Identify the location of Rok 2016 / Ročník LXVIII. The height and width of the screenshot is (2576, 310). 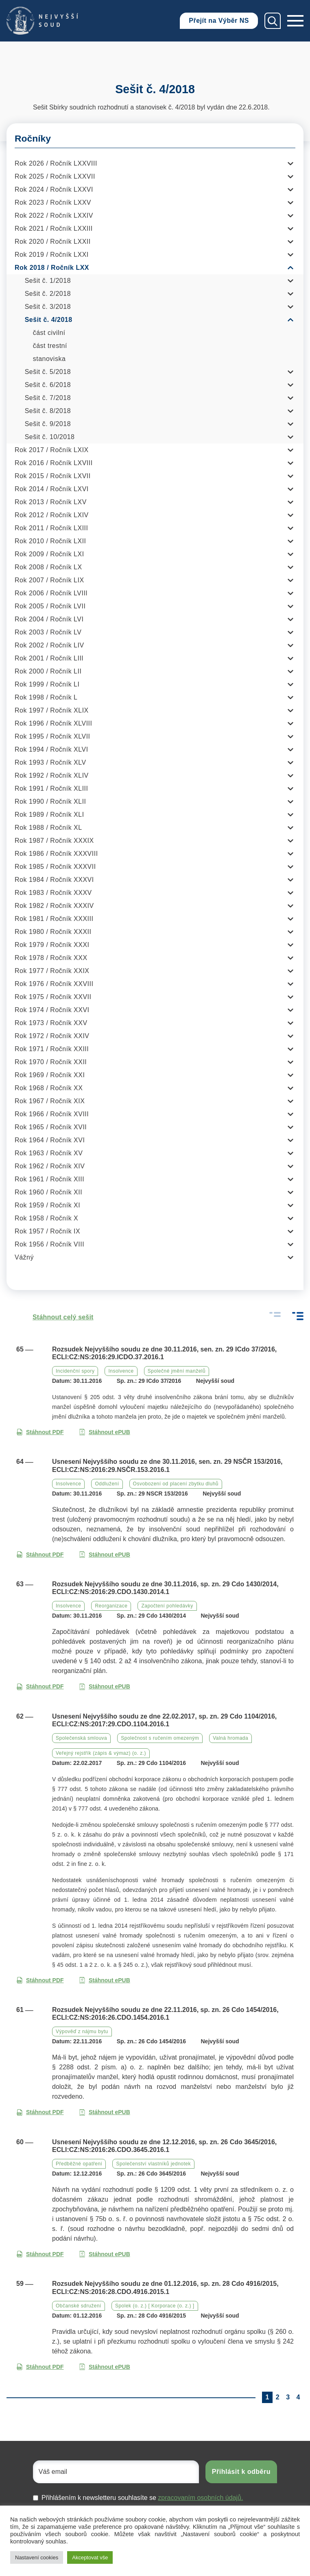
(54, 462).